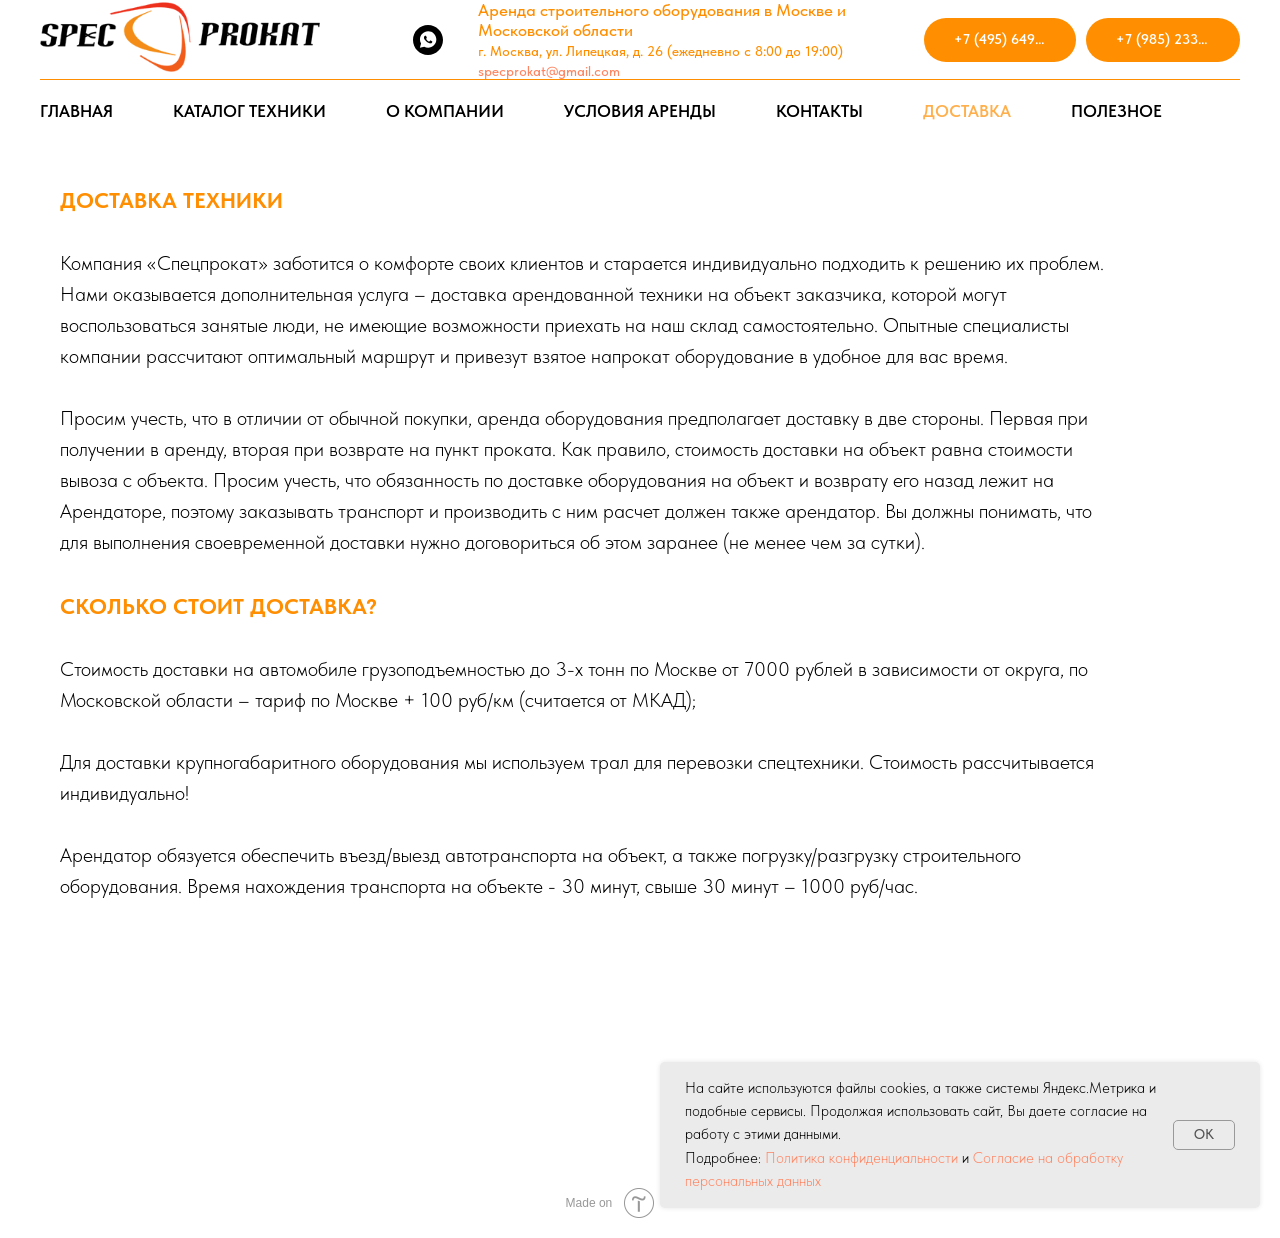 The height and width of the screenshot is (1238, 1280). I want to click on [vkmessenger], so click(384, 40).